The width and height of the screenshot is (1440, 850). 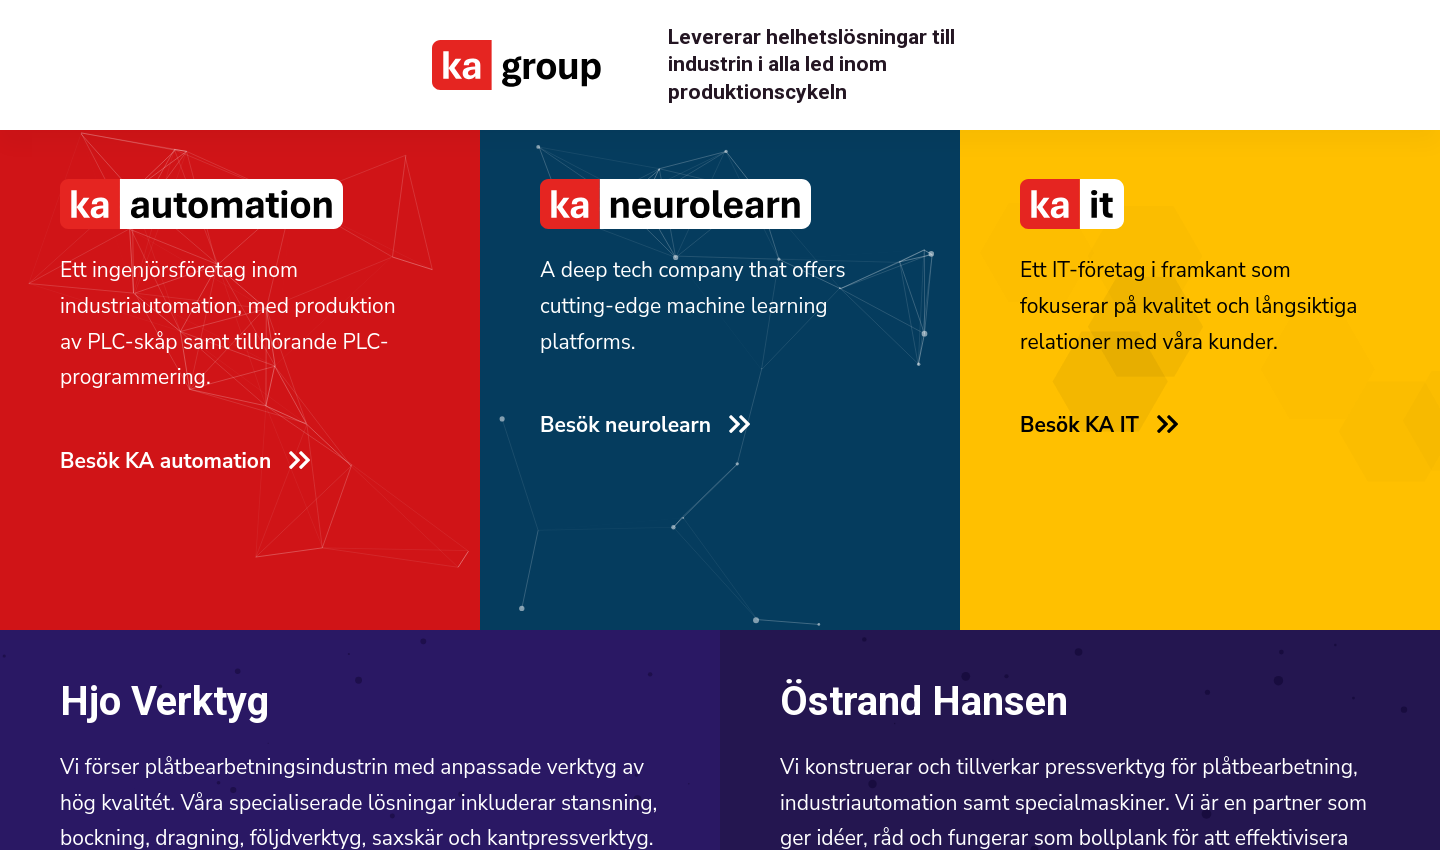 I want to click on Besök KA automation, so click(x=184, y=461).